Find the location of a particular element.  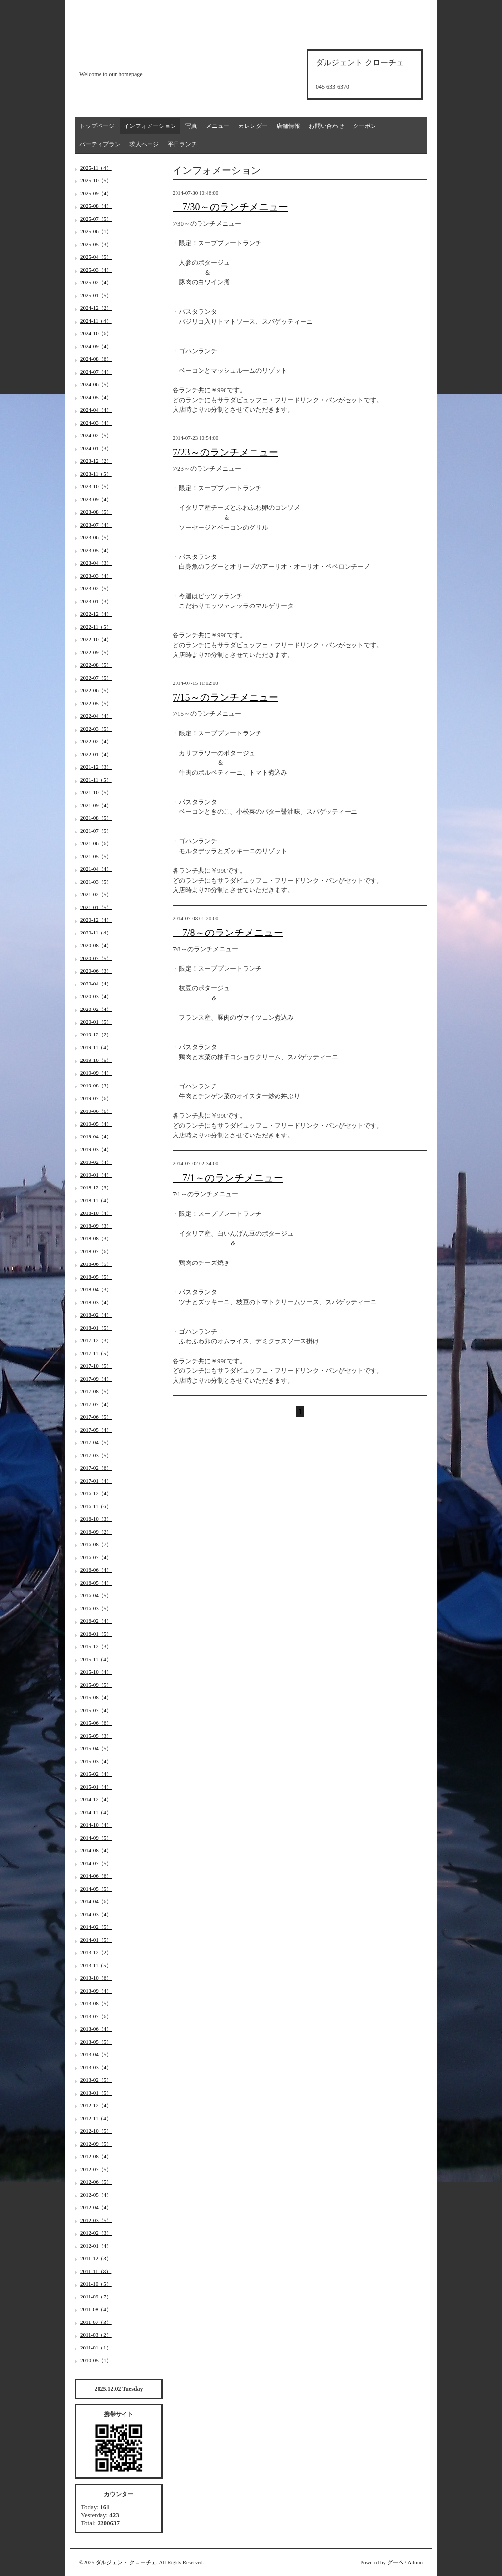

2025-03（4） is located at coordinates (96, 270).